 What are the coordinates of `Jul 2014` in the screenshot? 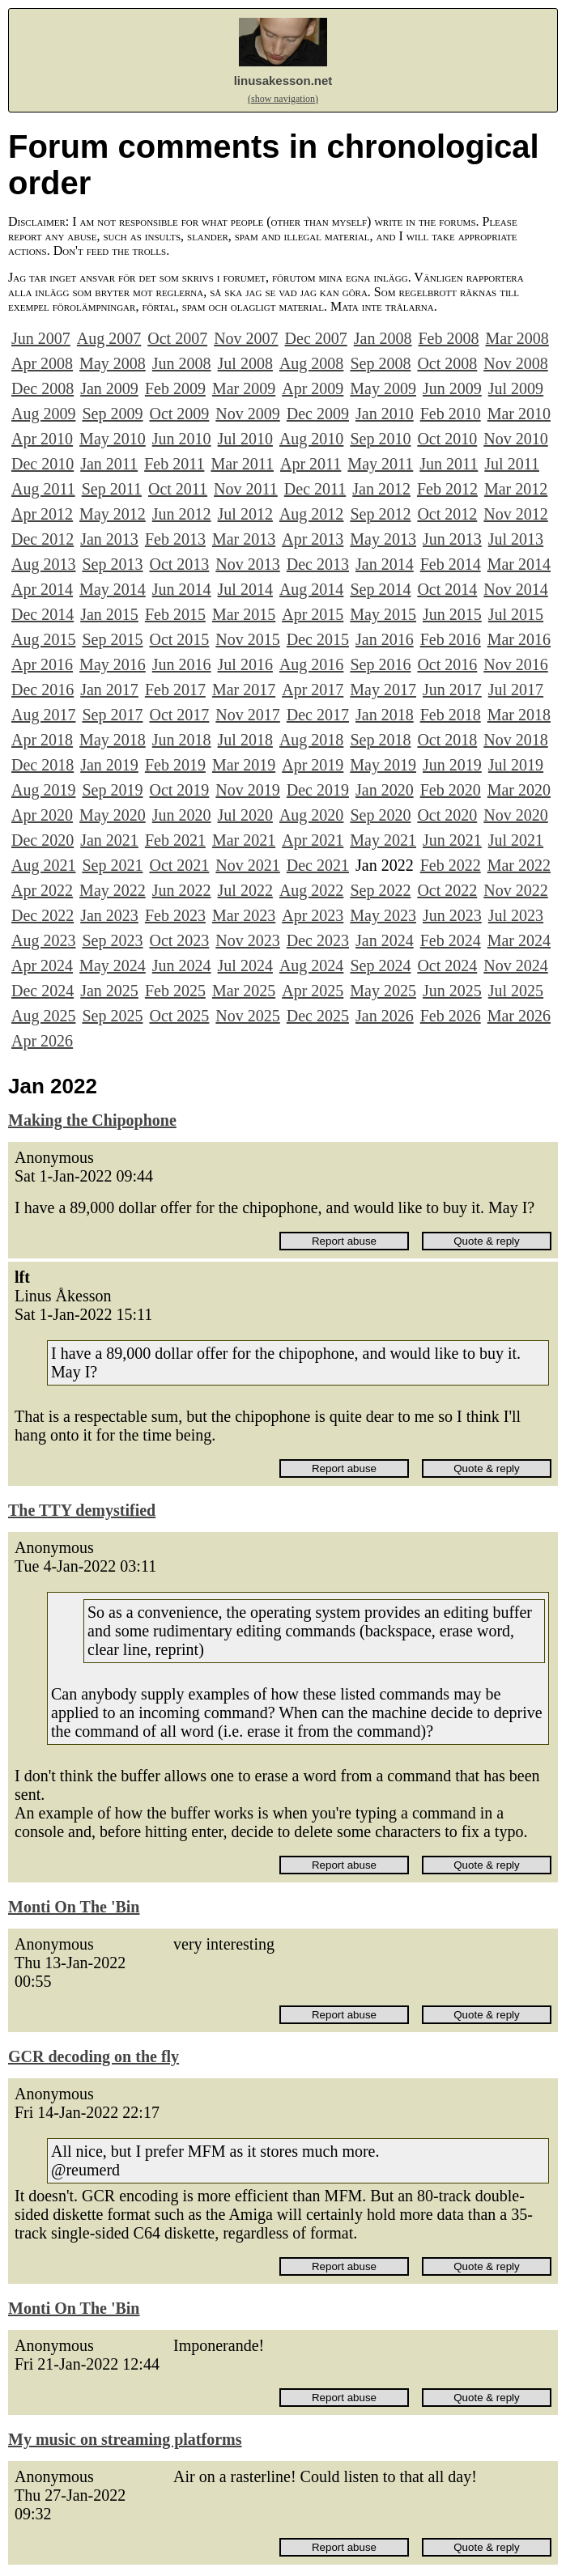 It's located at (245, 589).